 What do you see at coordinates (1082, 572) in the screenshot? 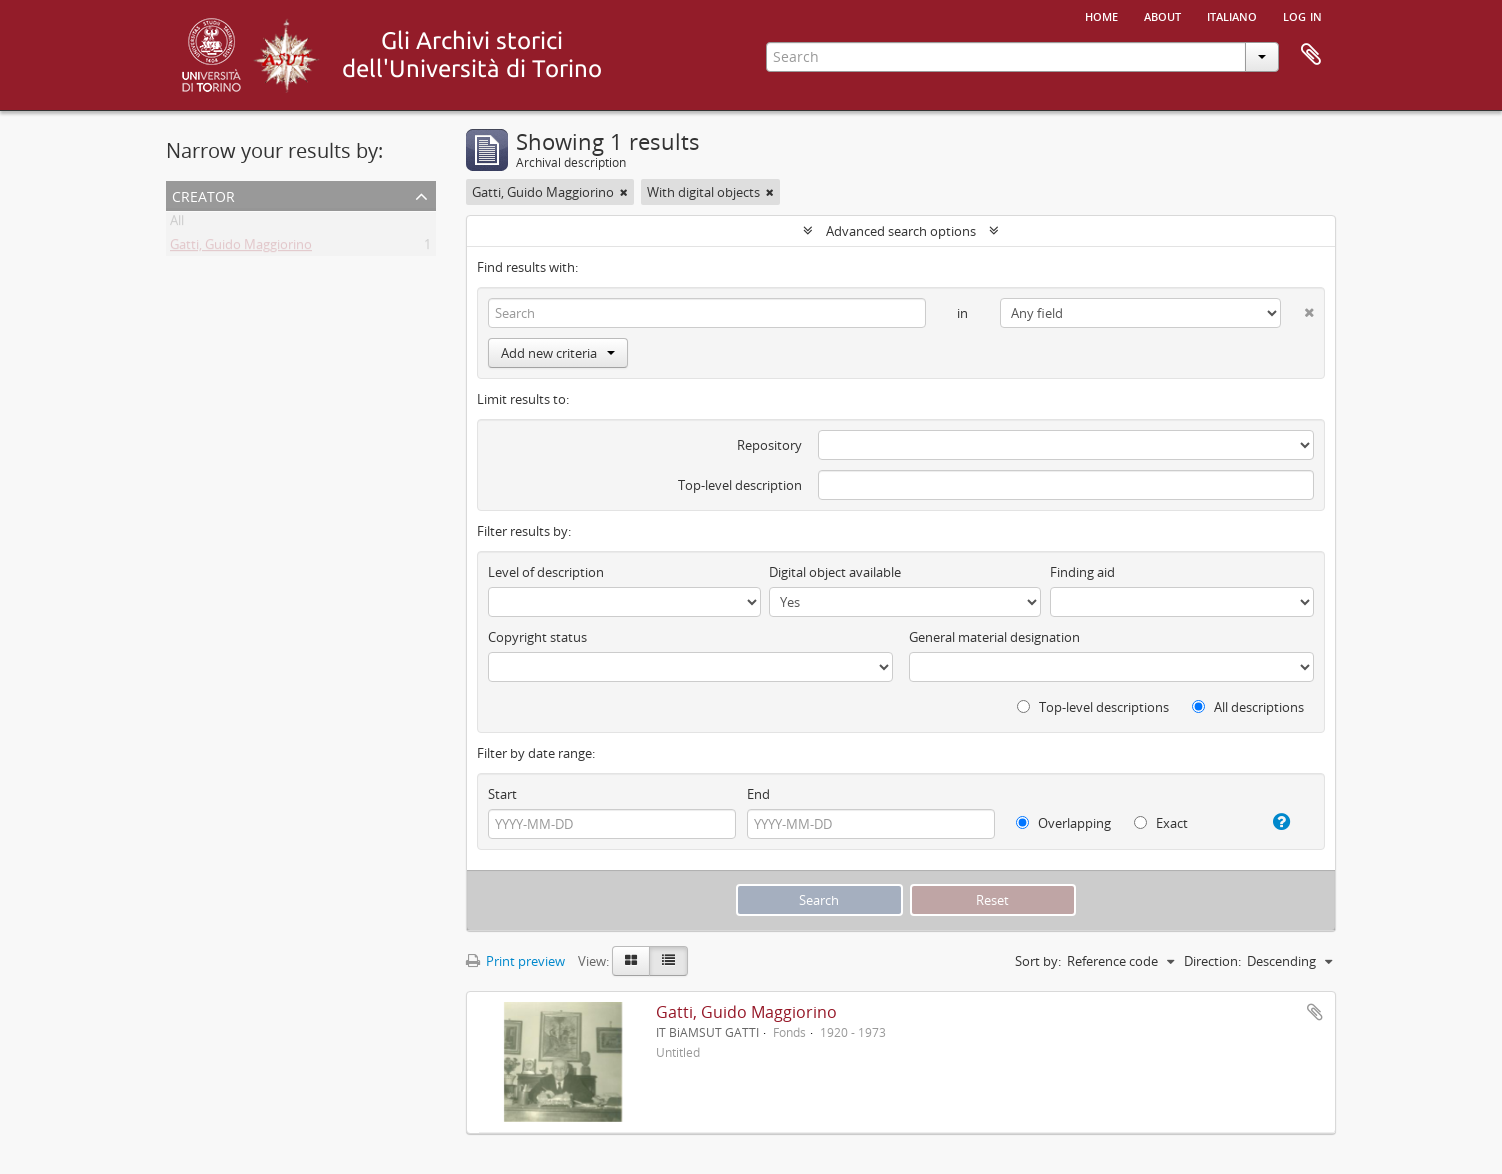
I see `Finding aid` at bounding box center [1082, 572].